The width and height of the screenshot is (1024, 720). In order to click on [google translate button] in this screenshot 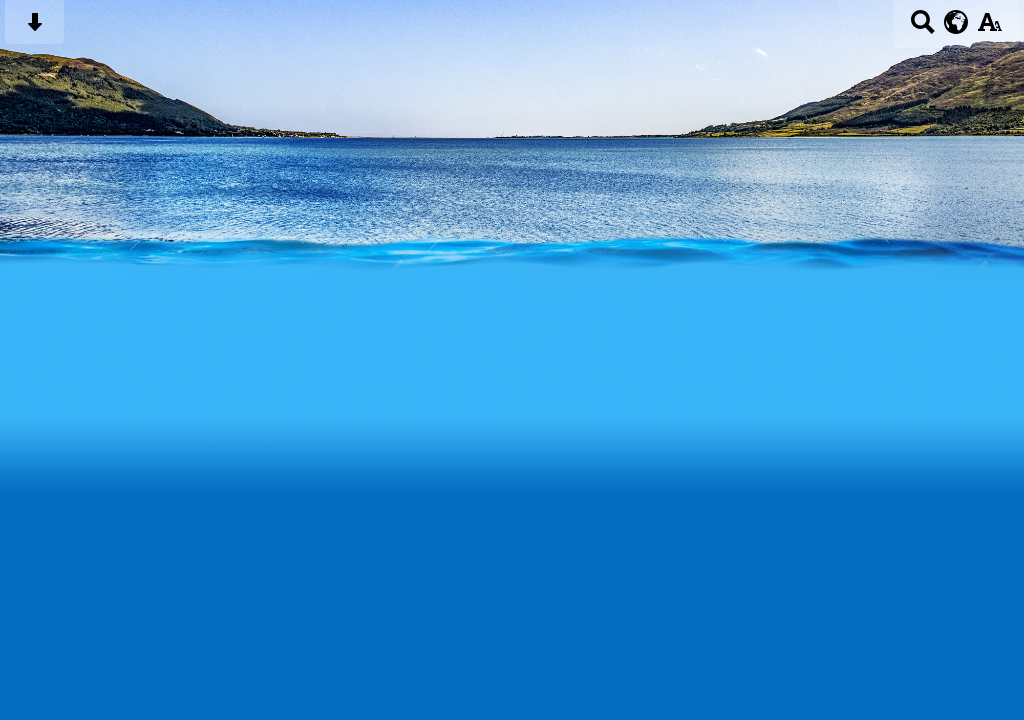, I will do `click(956, 22)`.